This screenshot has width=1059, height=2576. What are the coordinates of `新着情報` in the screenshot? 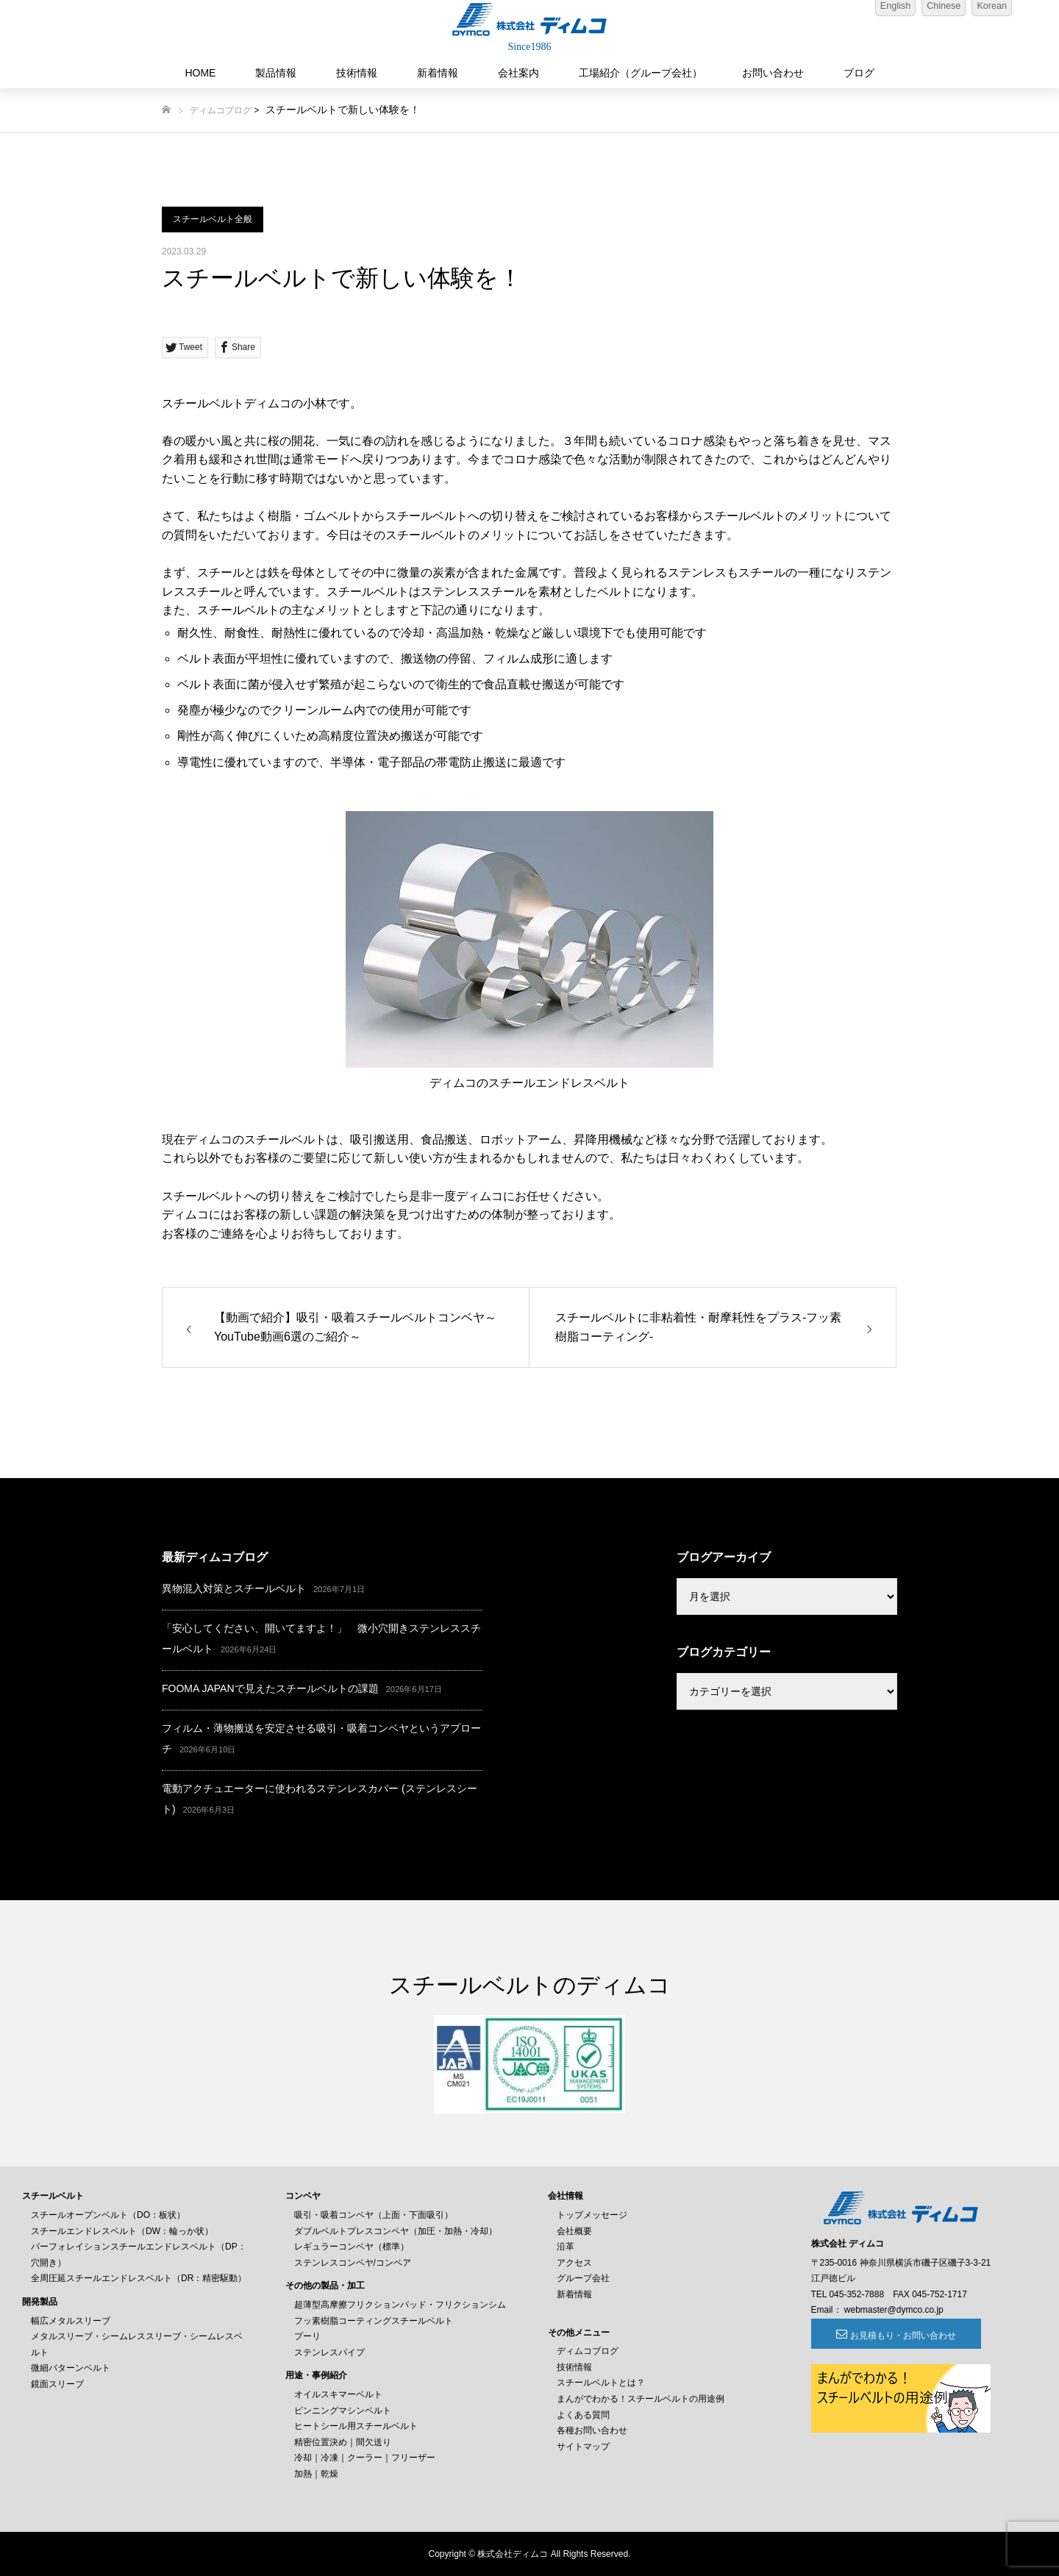 It's located at (437, 73).